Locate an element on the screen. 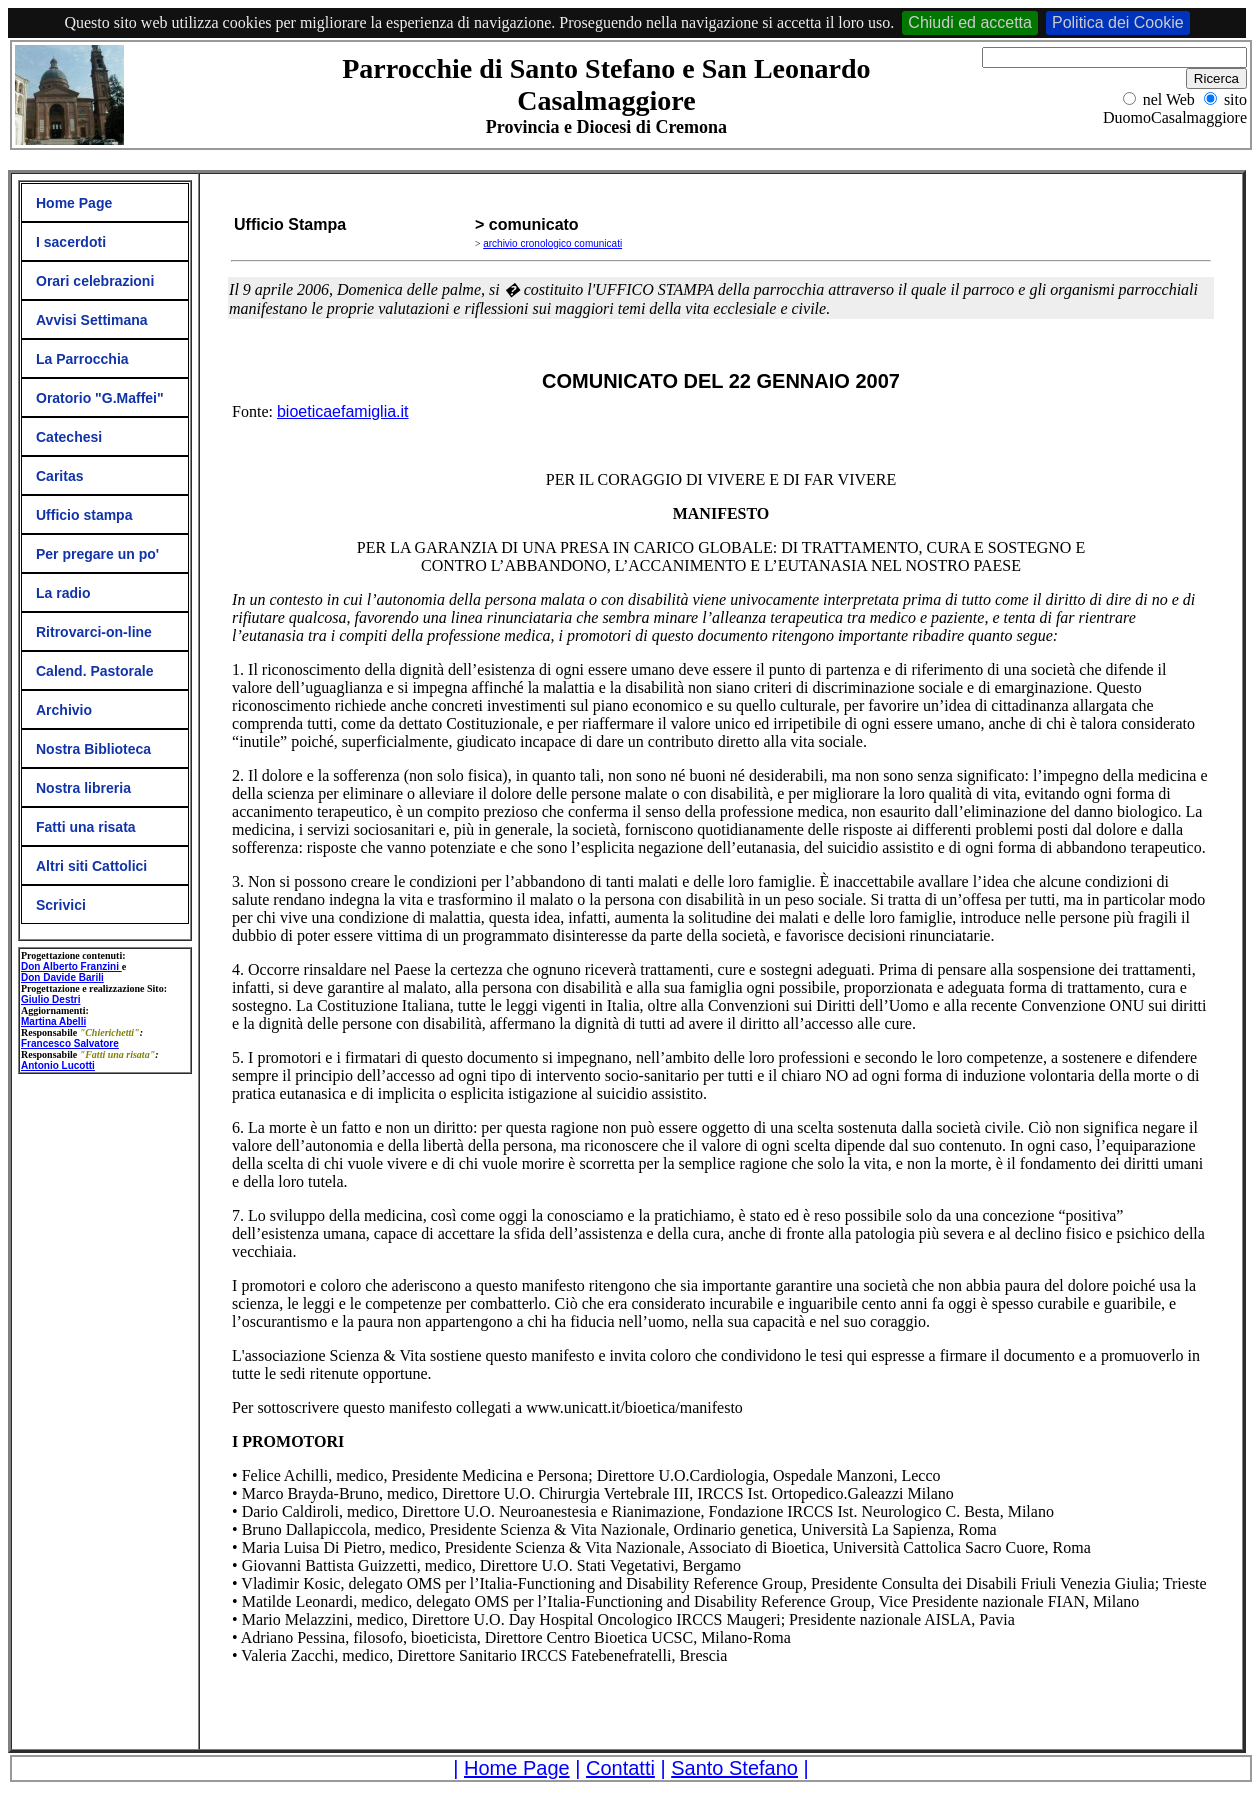  Caritas is located at coordinates (59, 476).